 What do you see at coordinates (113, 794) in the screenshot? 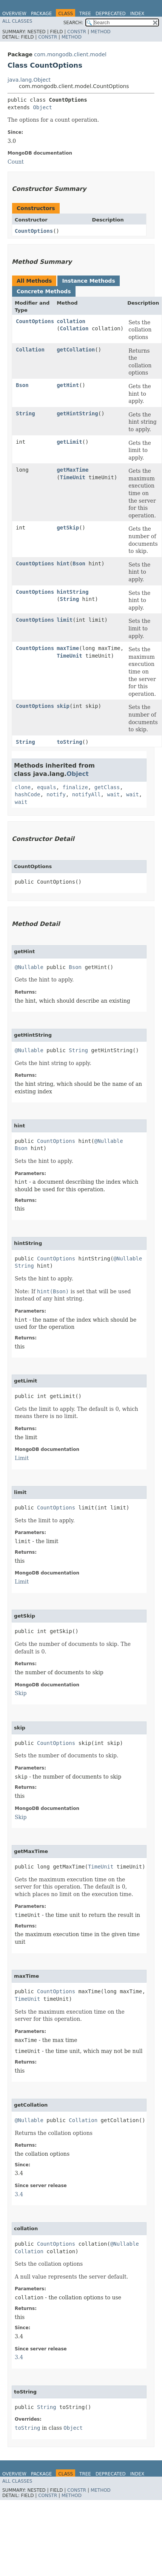
I see `wait` at bounding box center [113, 794].